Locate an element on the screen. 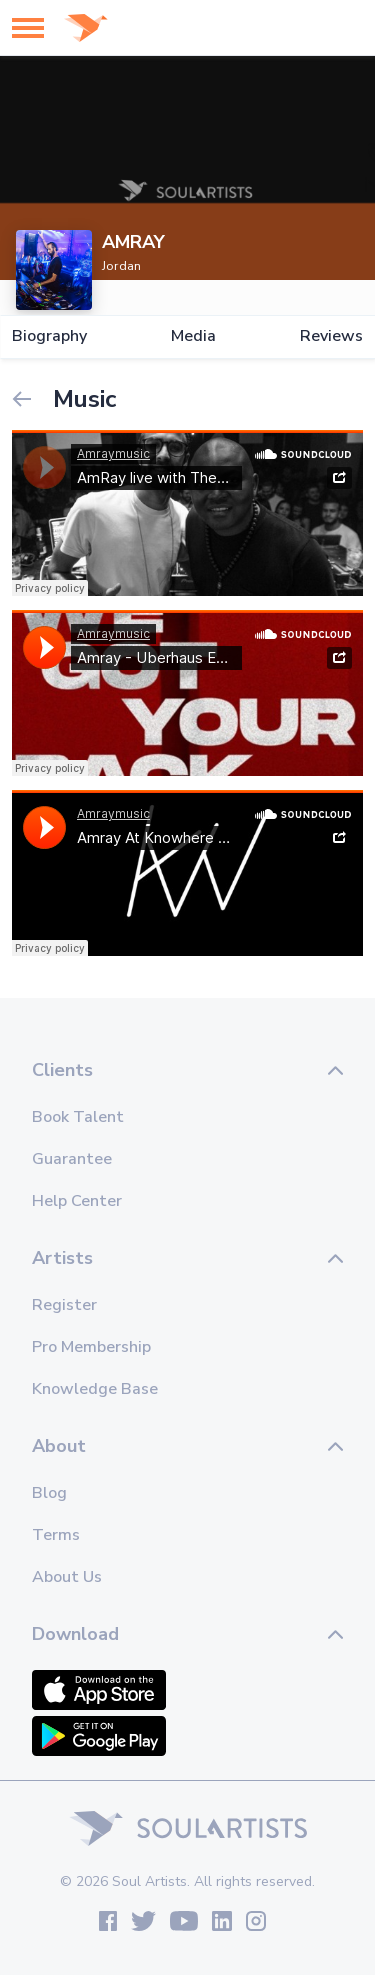 This screenshot has width=375, height=1975. Register is located at coordinates (64, 1305).